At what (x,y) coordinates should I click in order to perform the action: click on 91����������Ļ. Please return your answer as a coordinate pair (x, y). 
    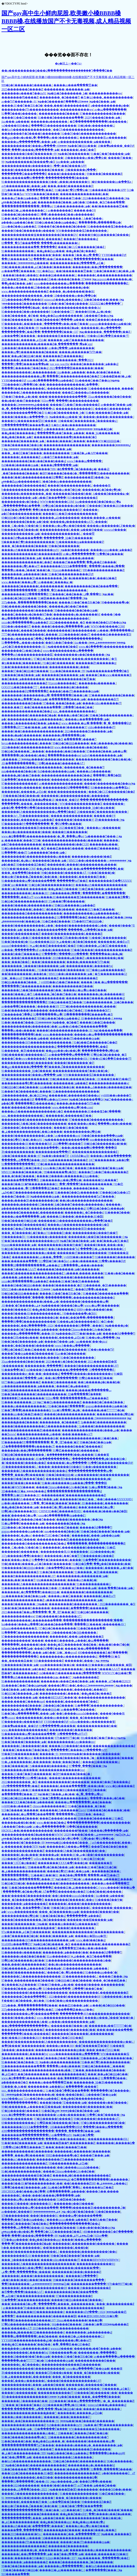
    Looking at the image, I should click on (18, 251).